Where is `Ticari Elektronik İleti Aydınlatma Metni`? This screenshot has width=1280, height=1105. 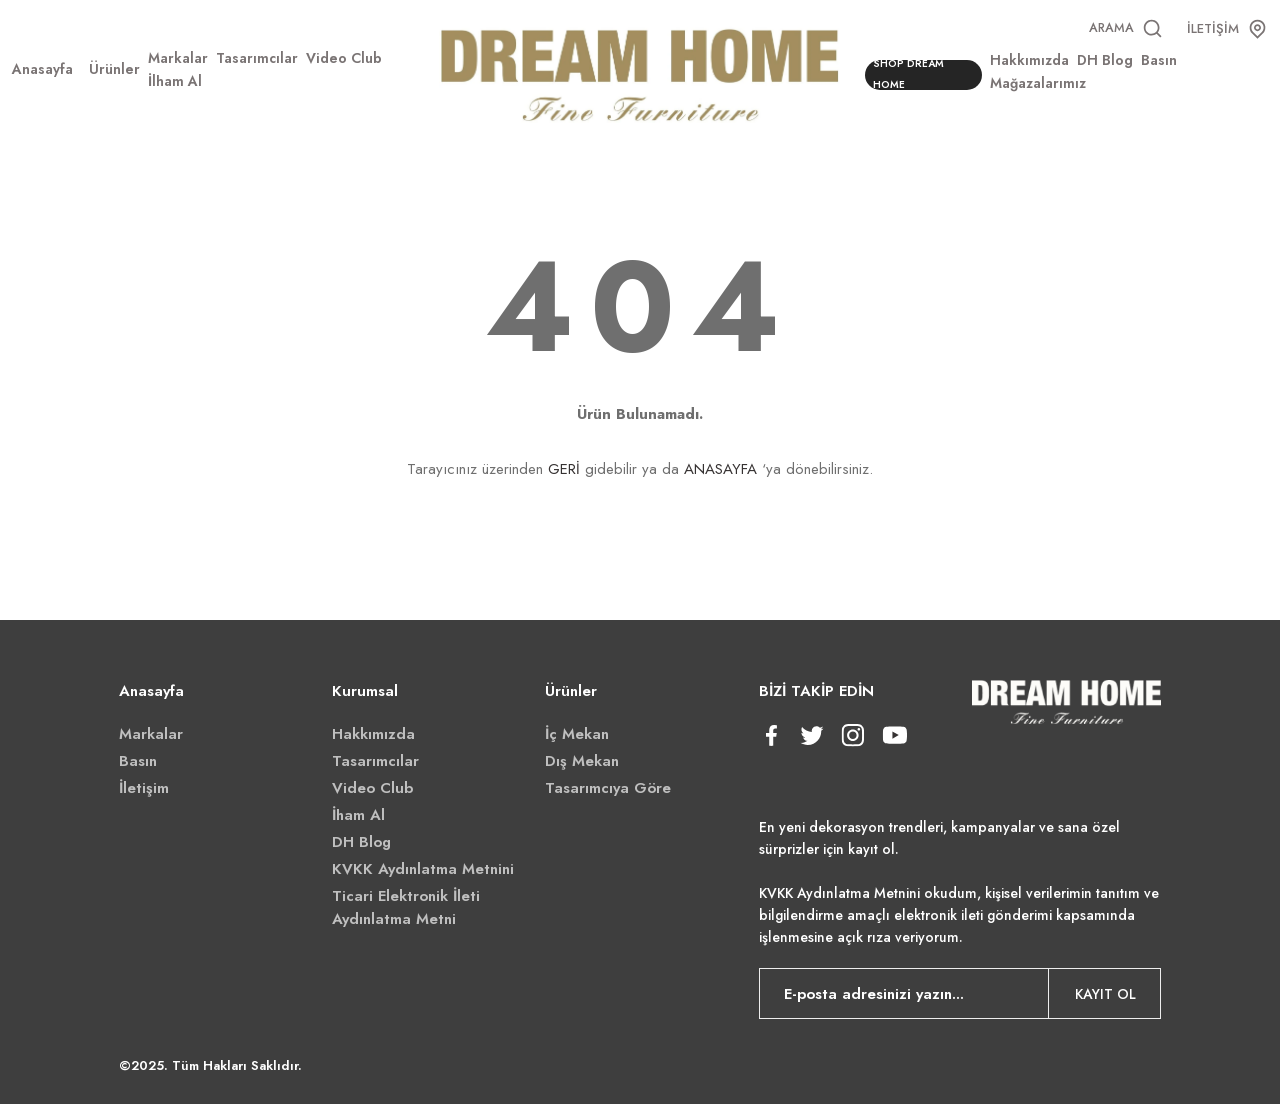
Ticari Elektronik İleti Aydınlatma Metni is located at coordinates (406, 908).